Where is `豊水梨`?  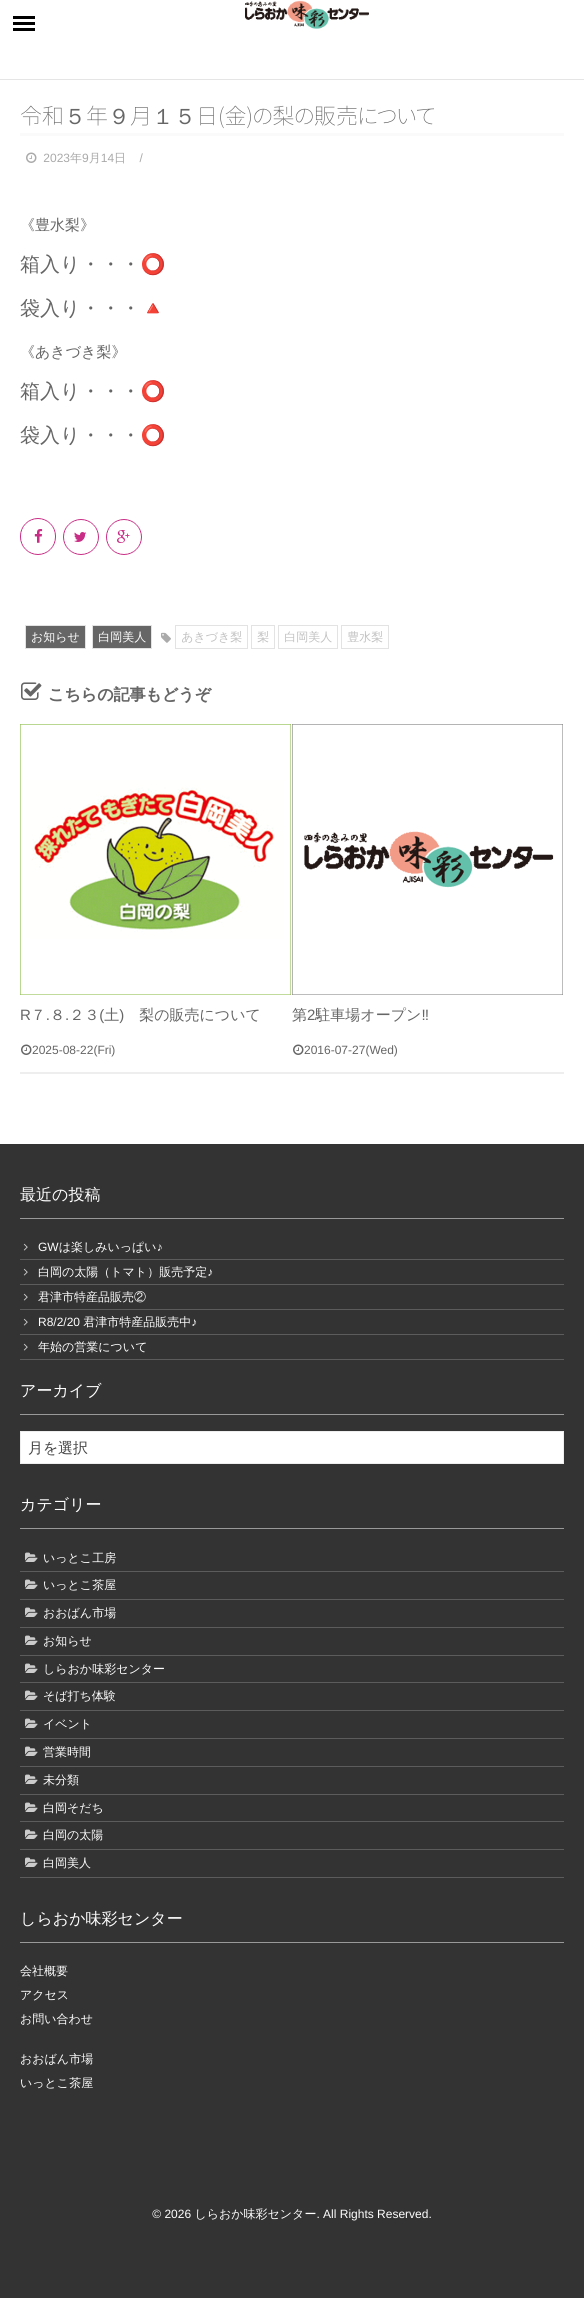 豊水梨 is located at coordinates (365, 637).